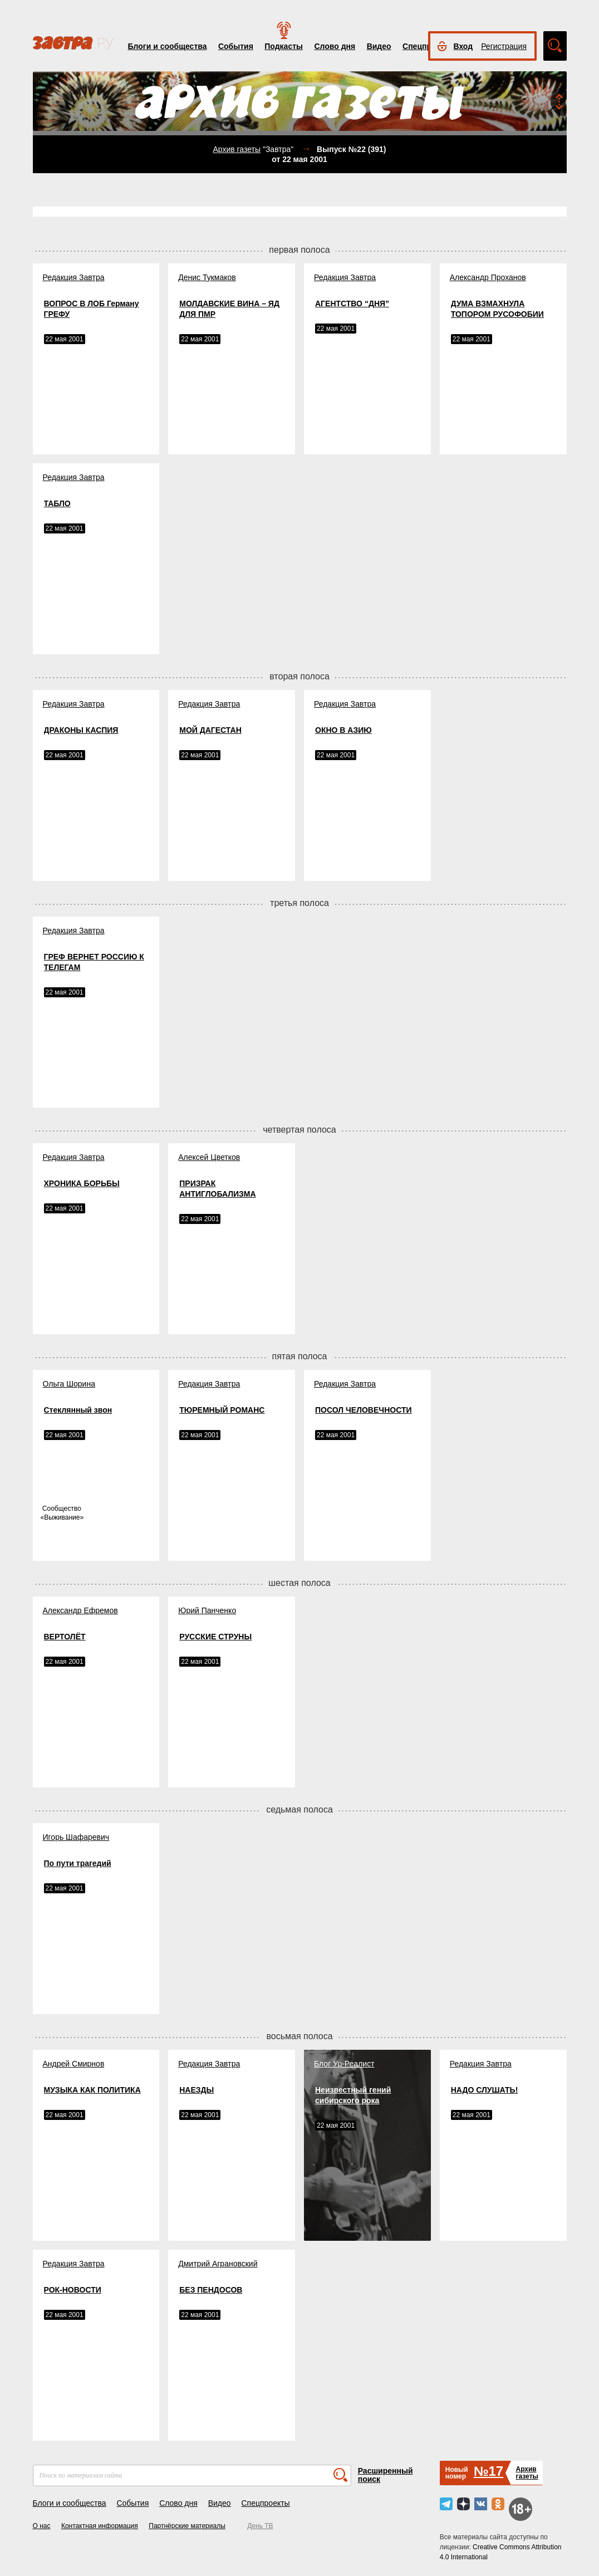 Image resolution: width=599 pixels, height=2576 pixels. Describe the element at coordinates (72, 2289) in the screenshot. I see `РОК-НОВОСТИ` at that location.